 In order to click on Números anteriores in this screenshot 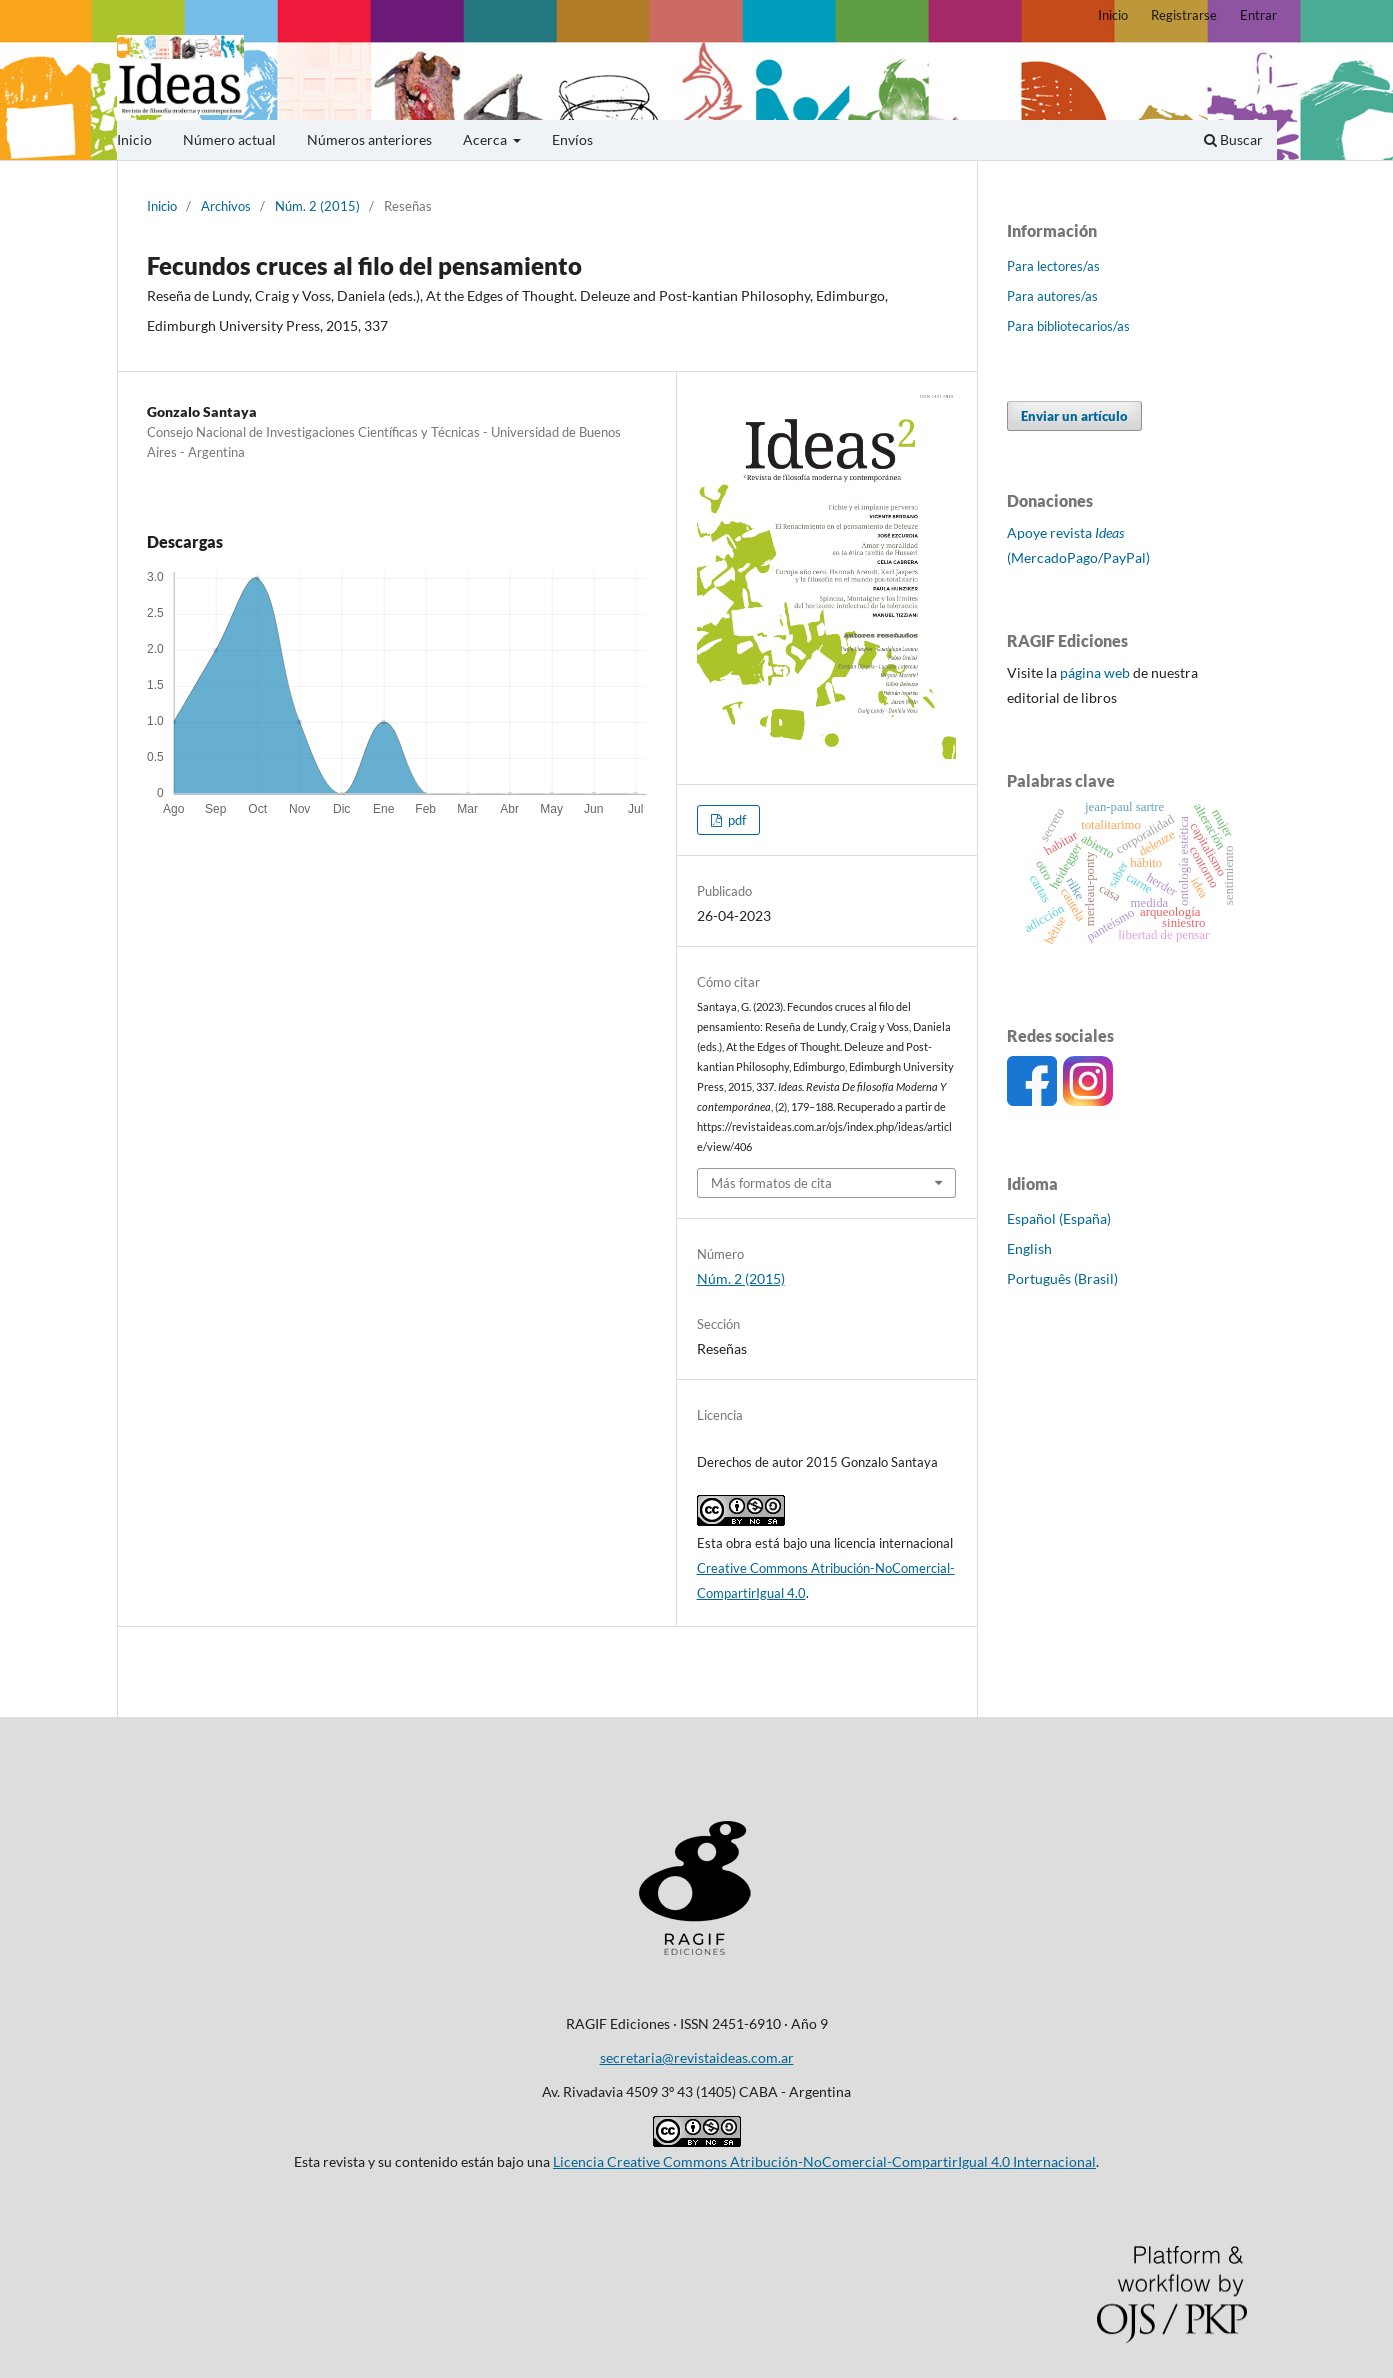, I will do `click(369, 139)`.